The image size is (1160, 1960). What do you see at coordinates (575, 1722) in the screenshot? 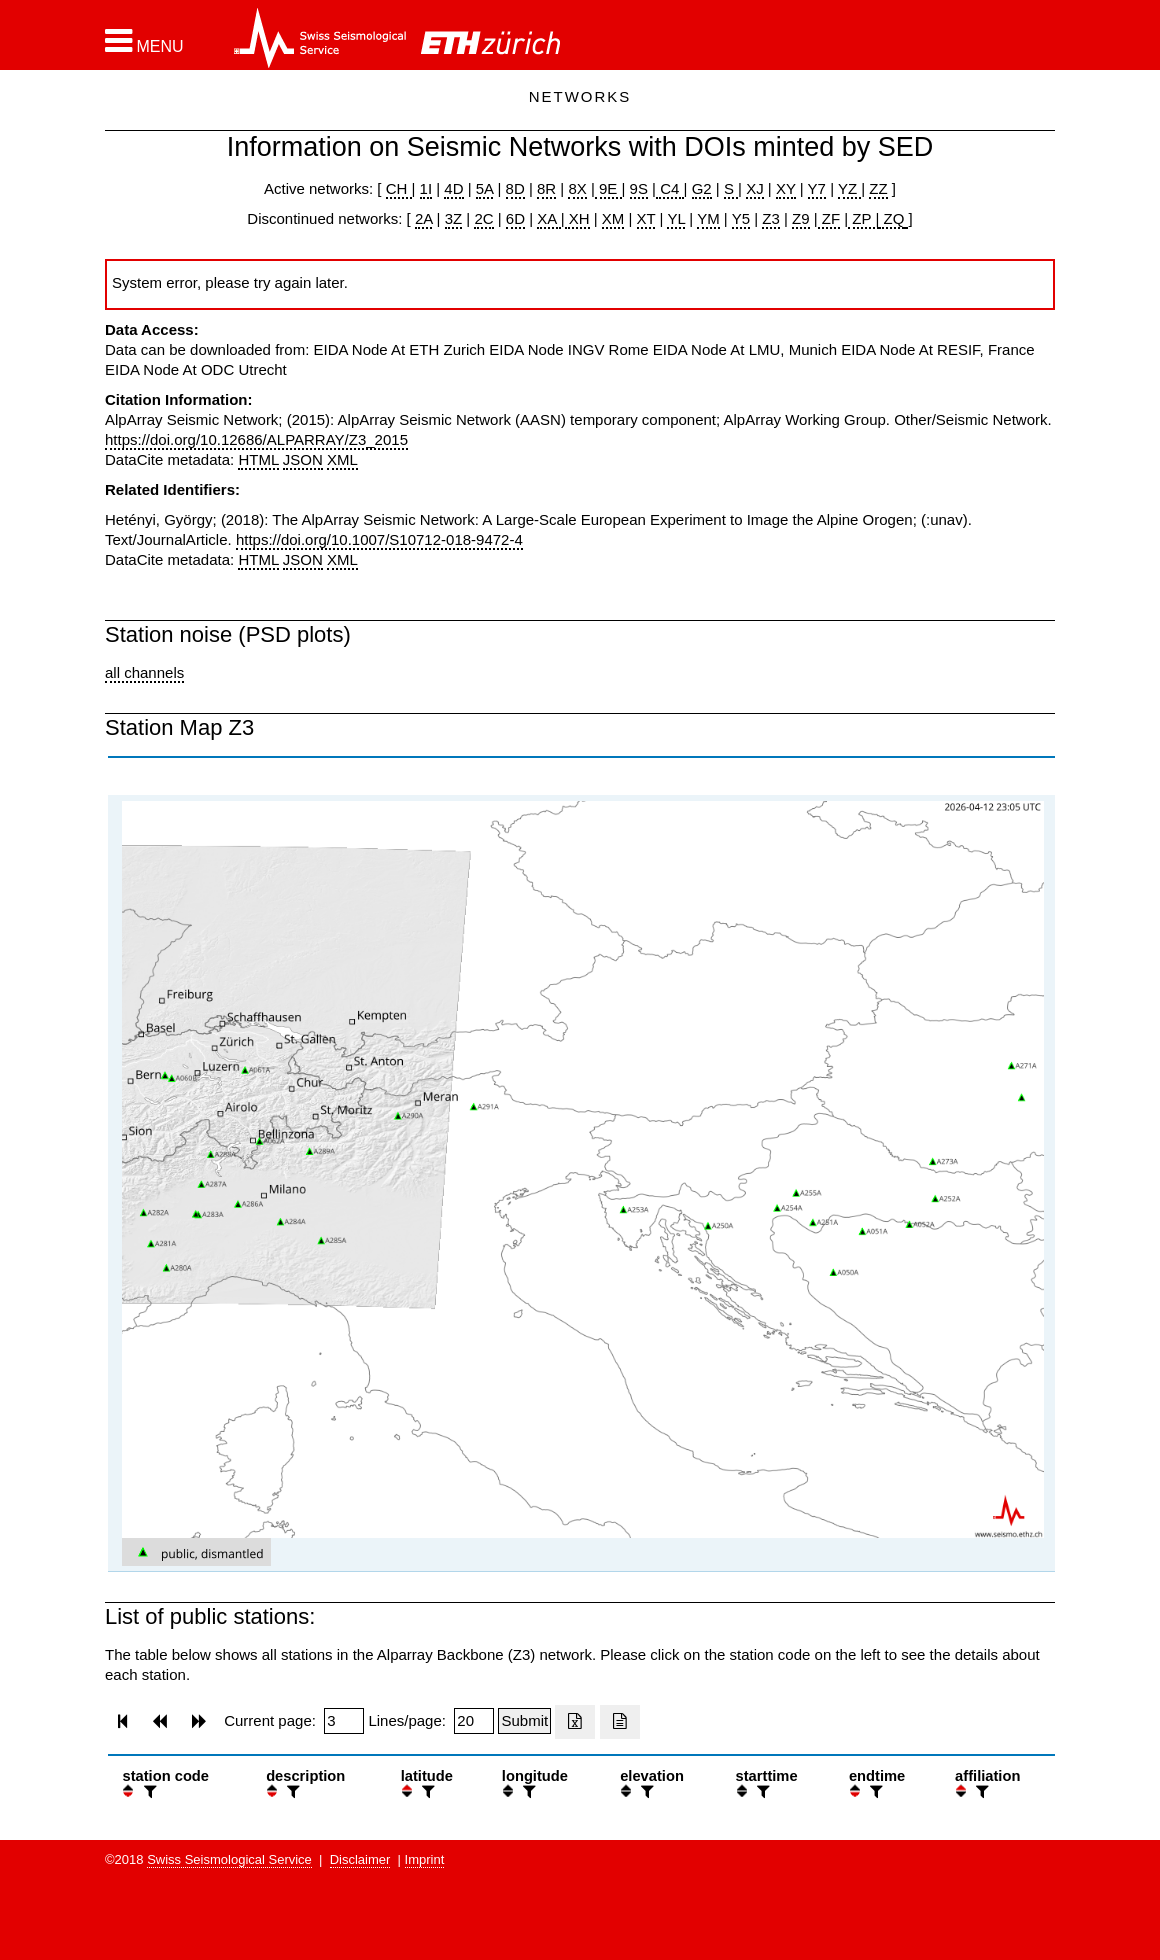
I see `[Export as excell file]` at bounding box center [575, 1722].